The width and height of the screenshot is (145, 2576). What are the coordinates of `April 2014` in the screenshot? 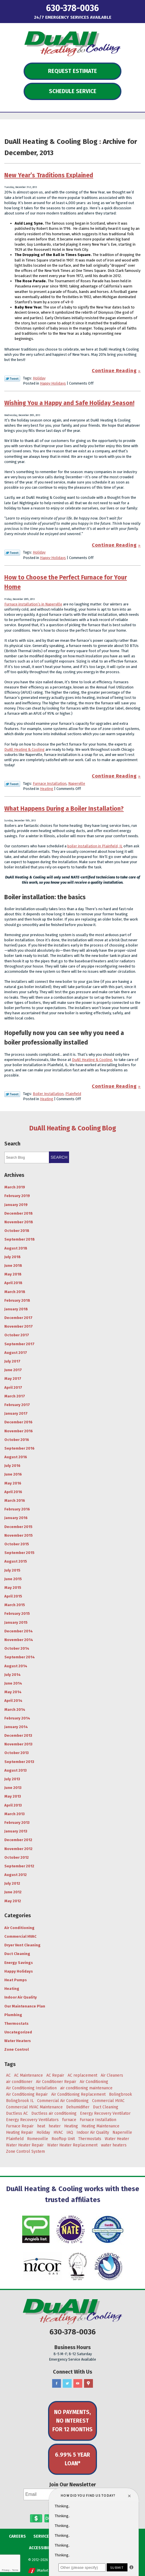 It's located at (13, 1700).